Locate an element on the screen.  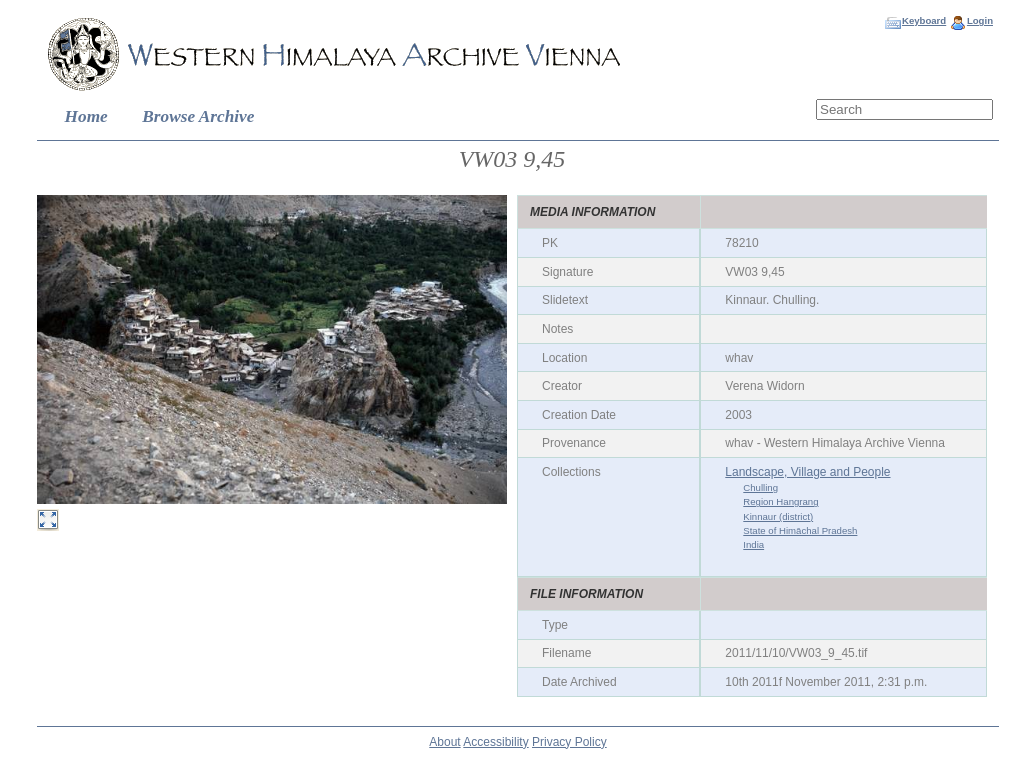
India is located at coordinates (753, 544).